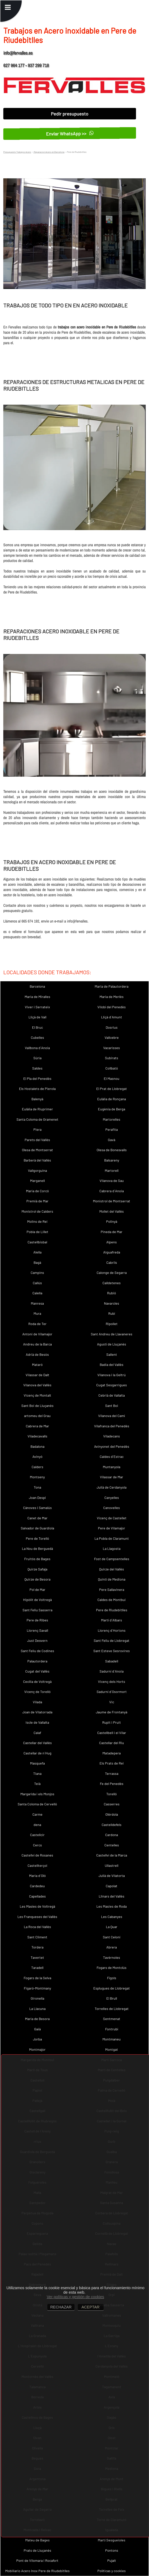 This screenshot has width=149, height=2576. What do you see at coordinates (111, 1794) in the screenshot?
I see `Torelló` at bounding box center [111, 1794].